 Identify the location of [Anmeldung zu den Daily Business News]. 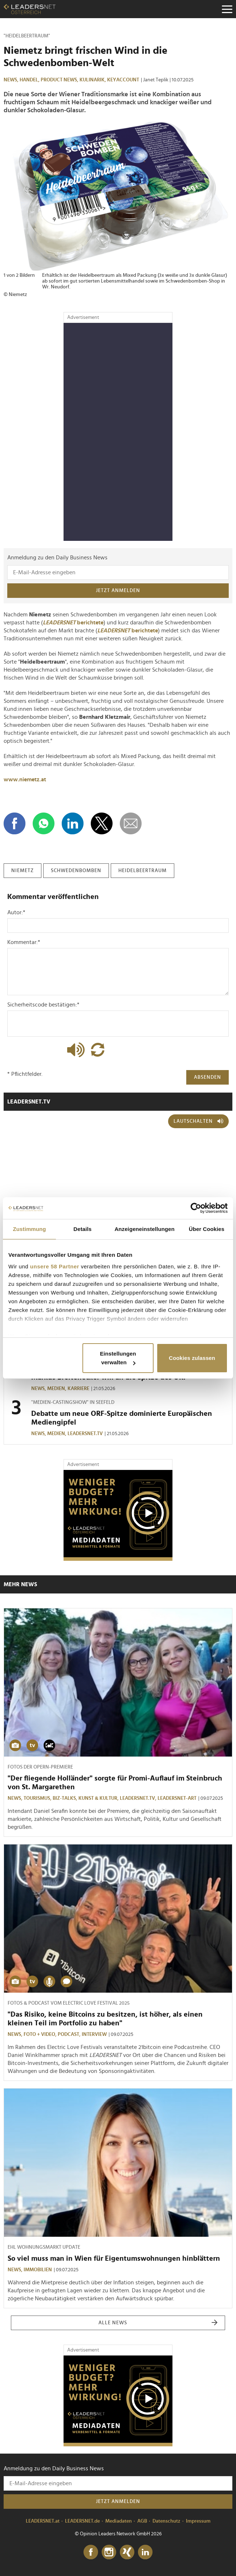
(118, 572).